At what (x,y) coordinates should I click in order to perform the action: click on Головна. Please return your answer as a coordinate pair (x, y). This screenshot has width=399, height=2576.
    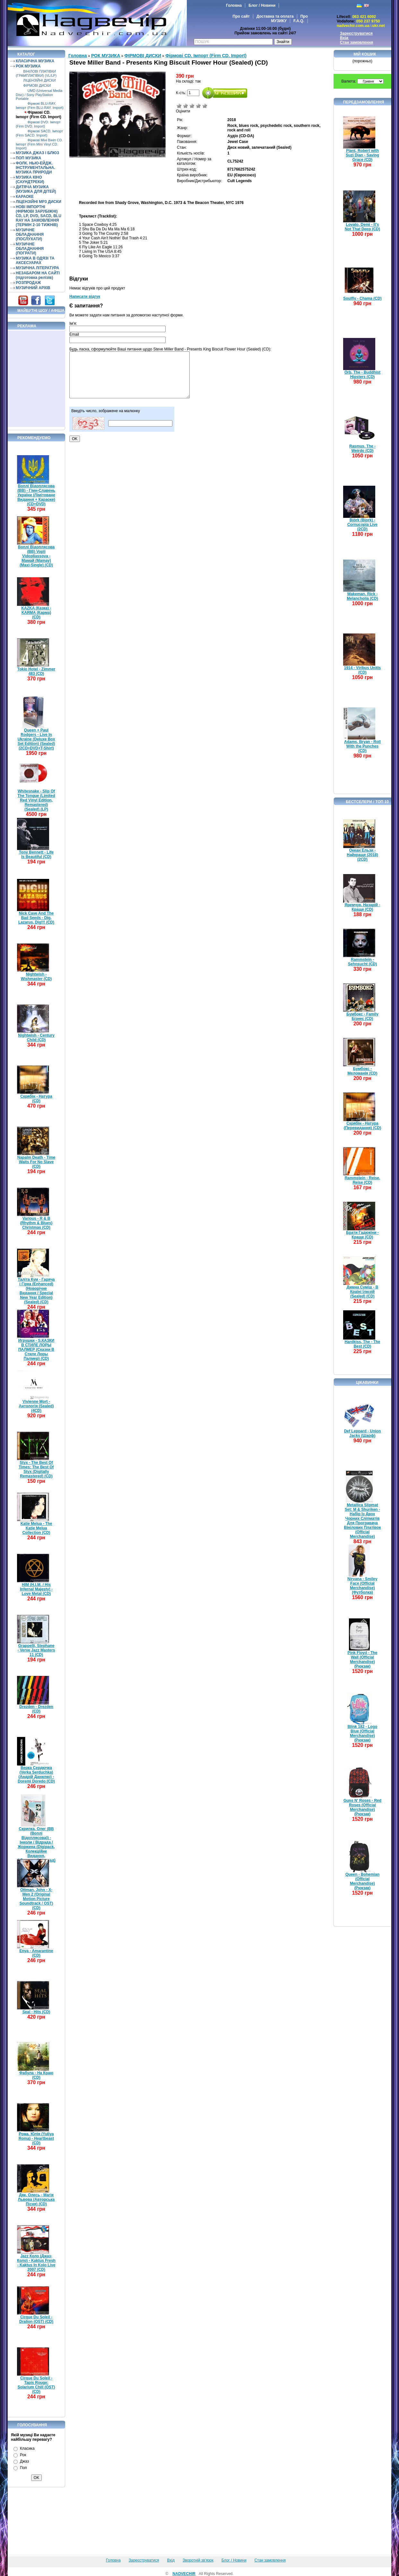
    Looking at the image, I should click on (234, 5).